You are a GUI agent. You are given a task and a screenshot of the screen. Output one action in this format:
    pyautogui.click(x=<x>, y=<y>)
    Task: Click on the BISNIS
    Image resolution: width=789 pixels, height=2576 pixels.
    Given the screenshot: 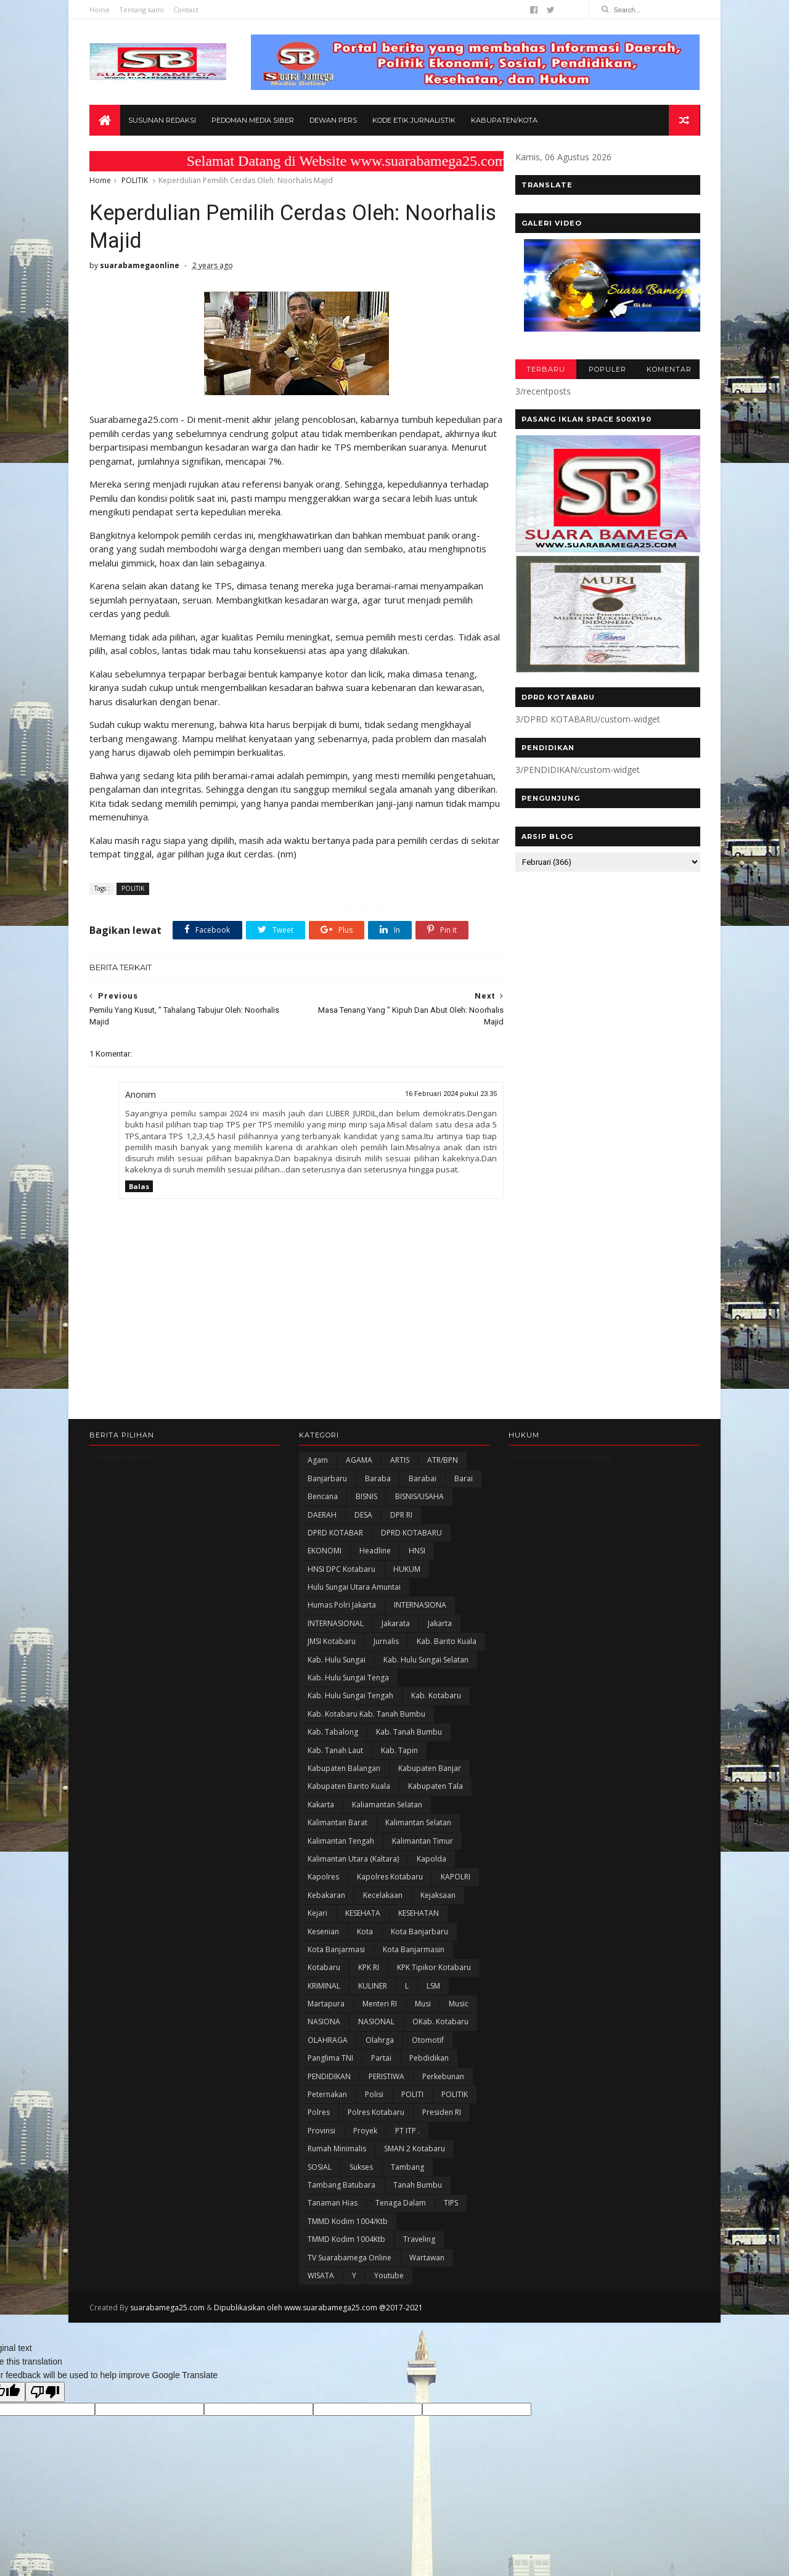 What is the action you would take?
    pyautogui.click(x=366, y=1498)
    